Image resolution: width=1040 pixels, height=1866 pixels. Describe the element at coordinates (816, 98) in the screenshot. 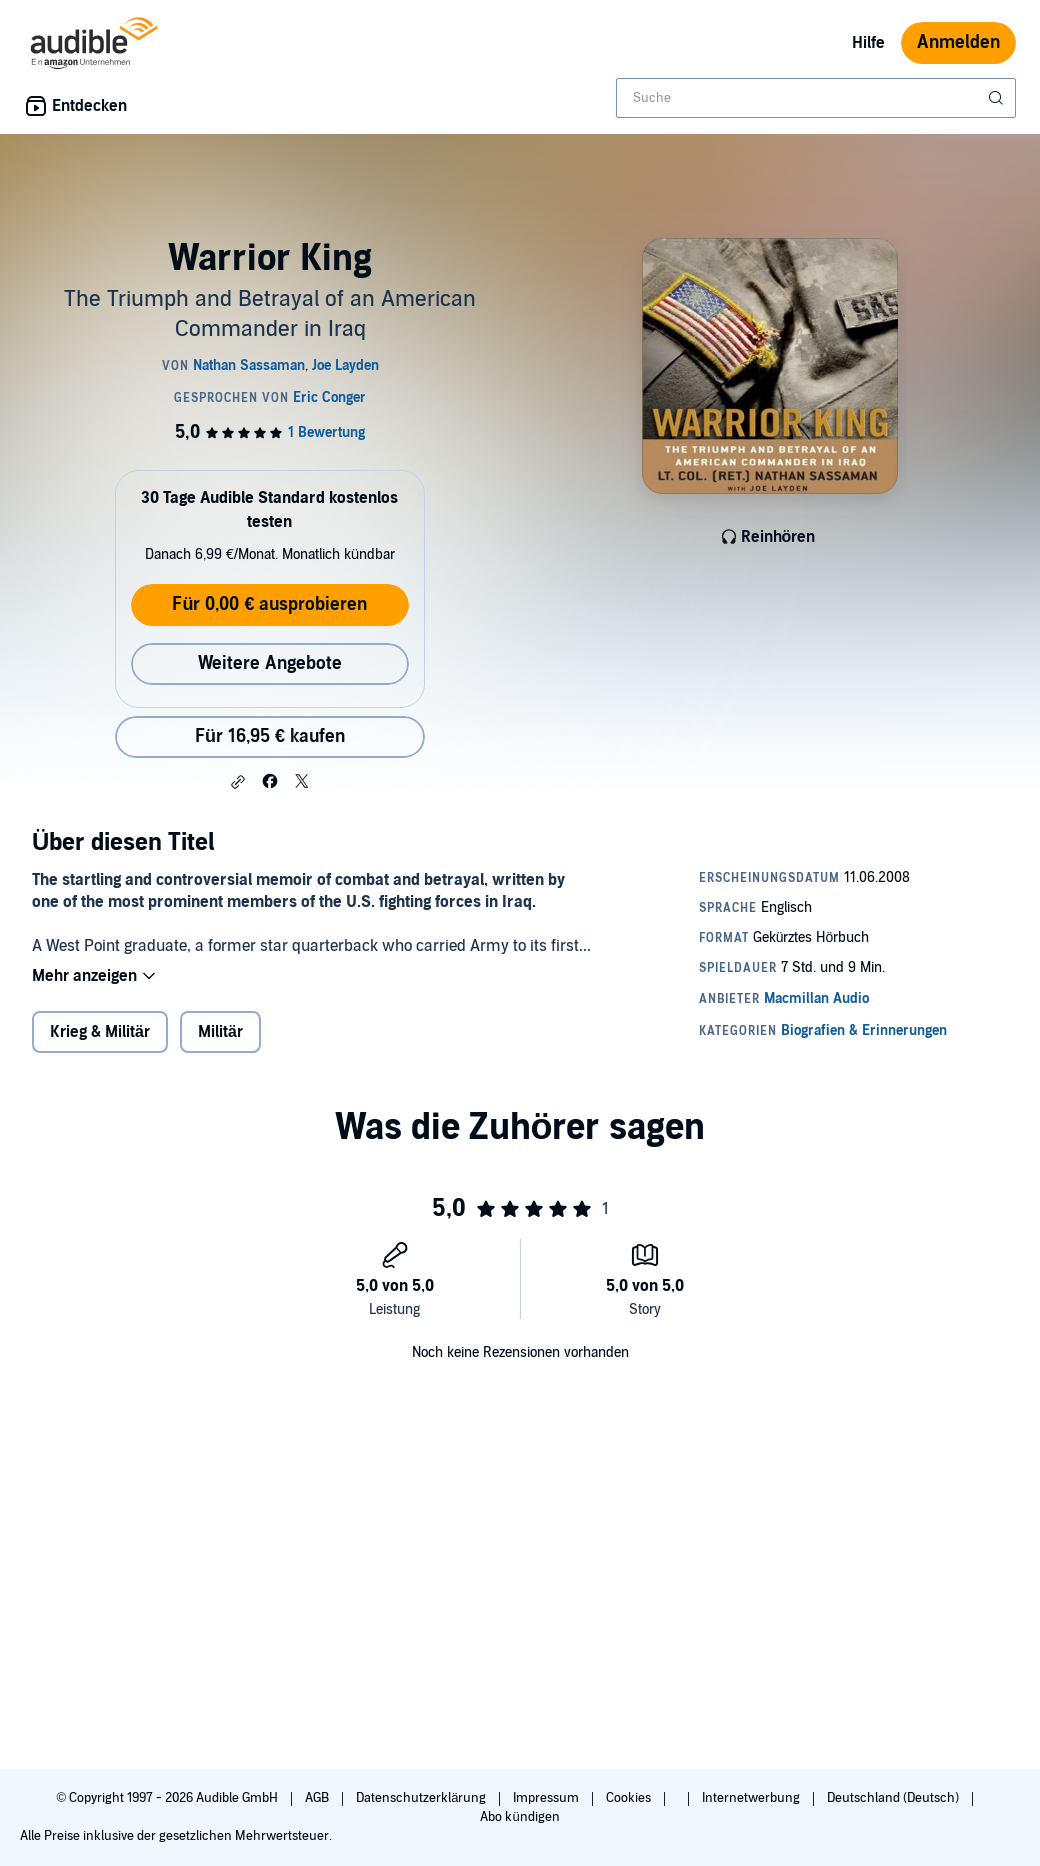

I see `[combobox]` at that location.